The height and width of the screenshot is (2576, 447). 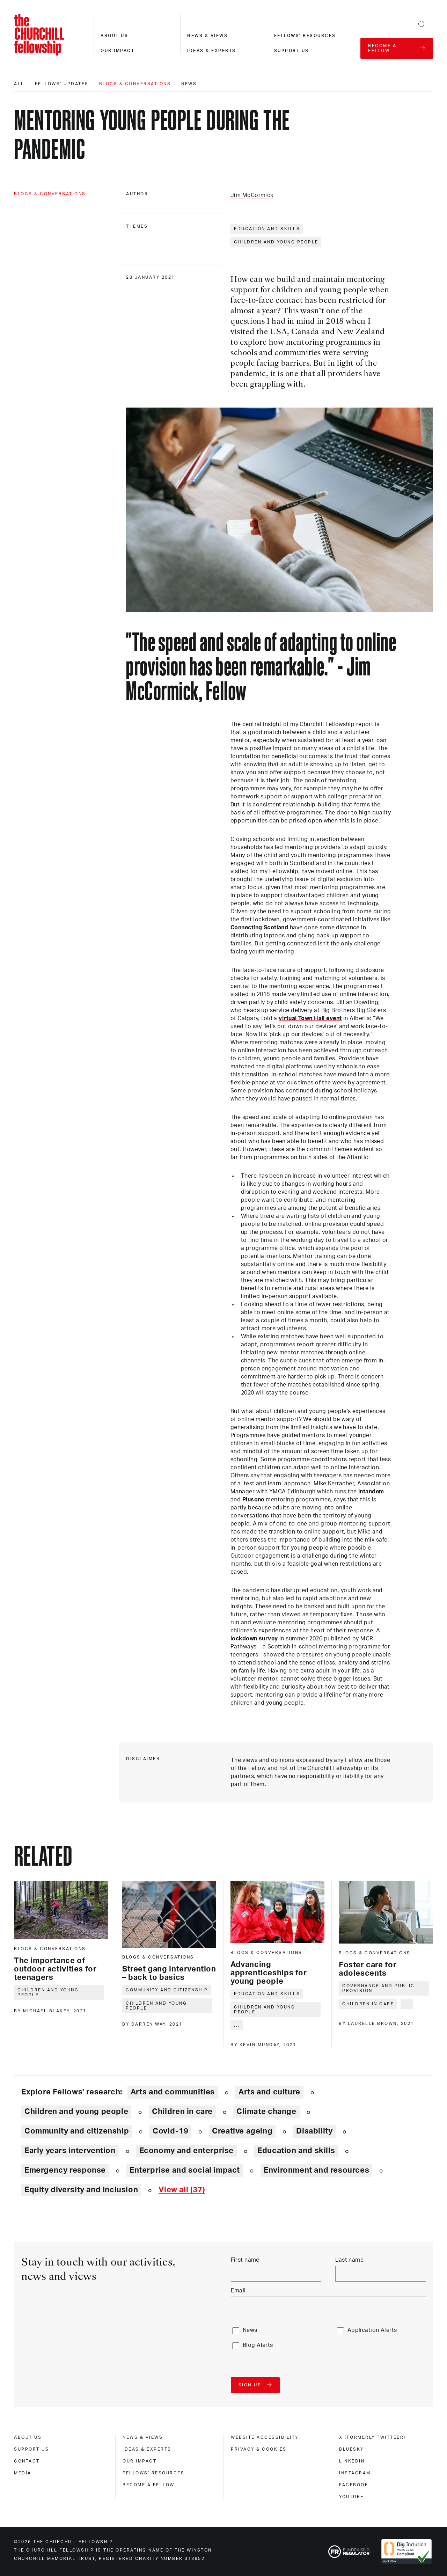 What do you see at coordinates (371, 1491) in the screenshot?
I see `intandem` at bounding box center [371, 1491].